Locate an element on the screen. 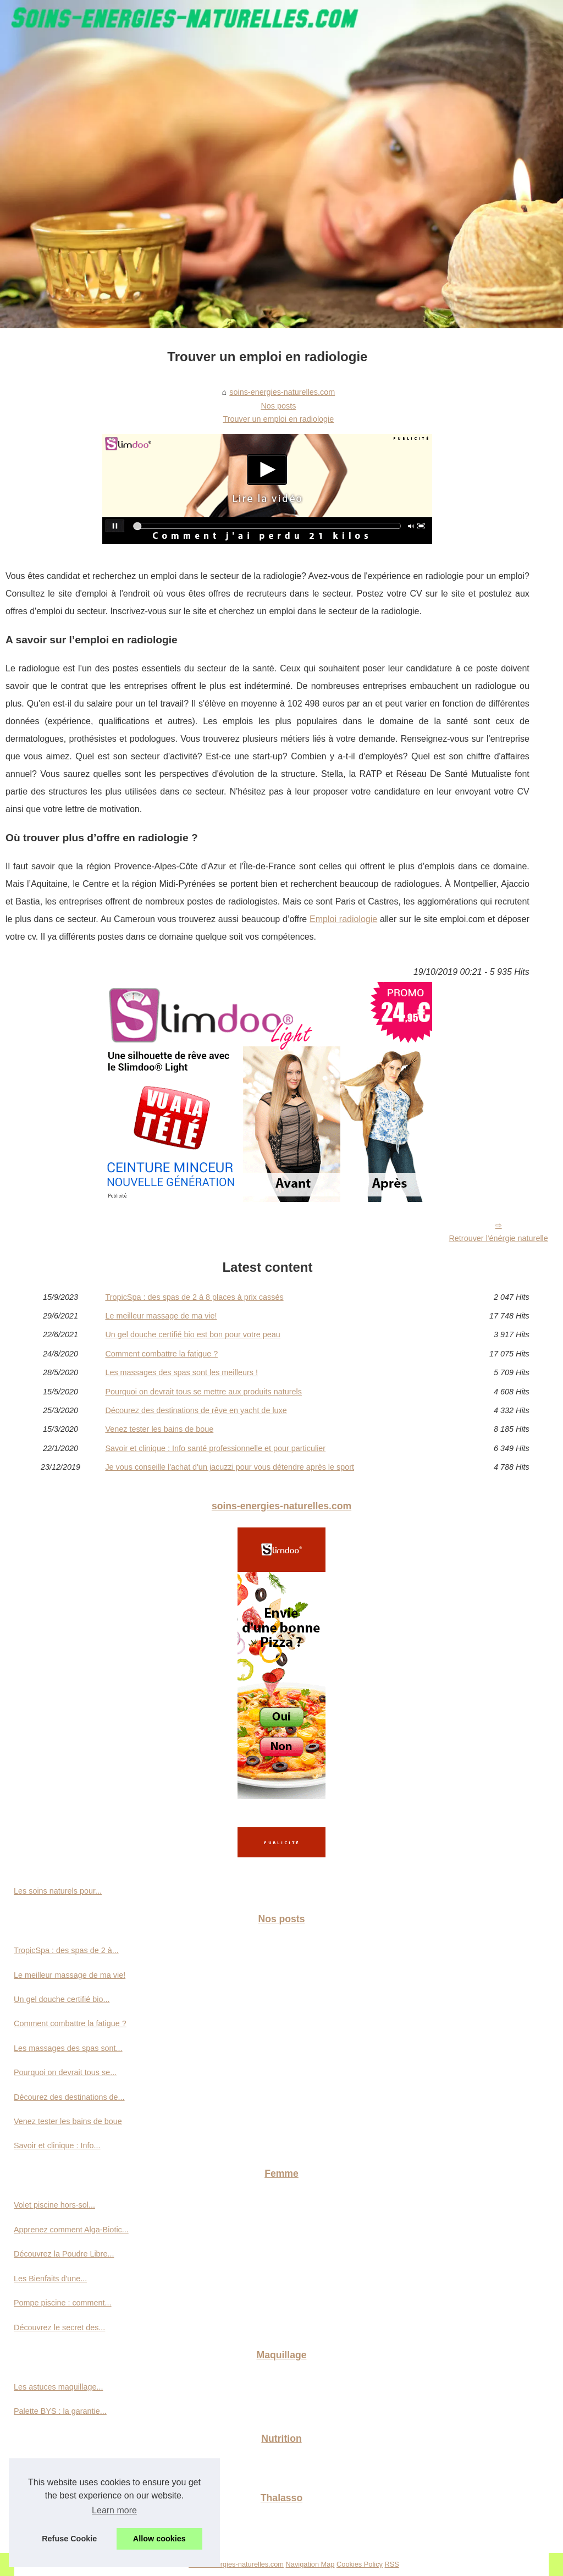  Soins-energies-naturelles.com is located at coordinates (236, 2564).